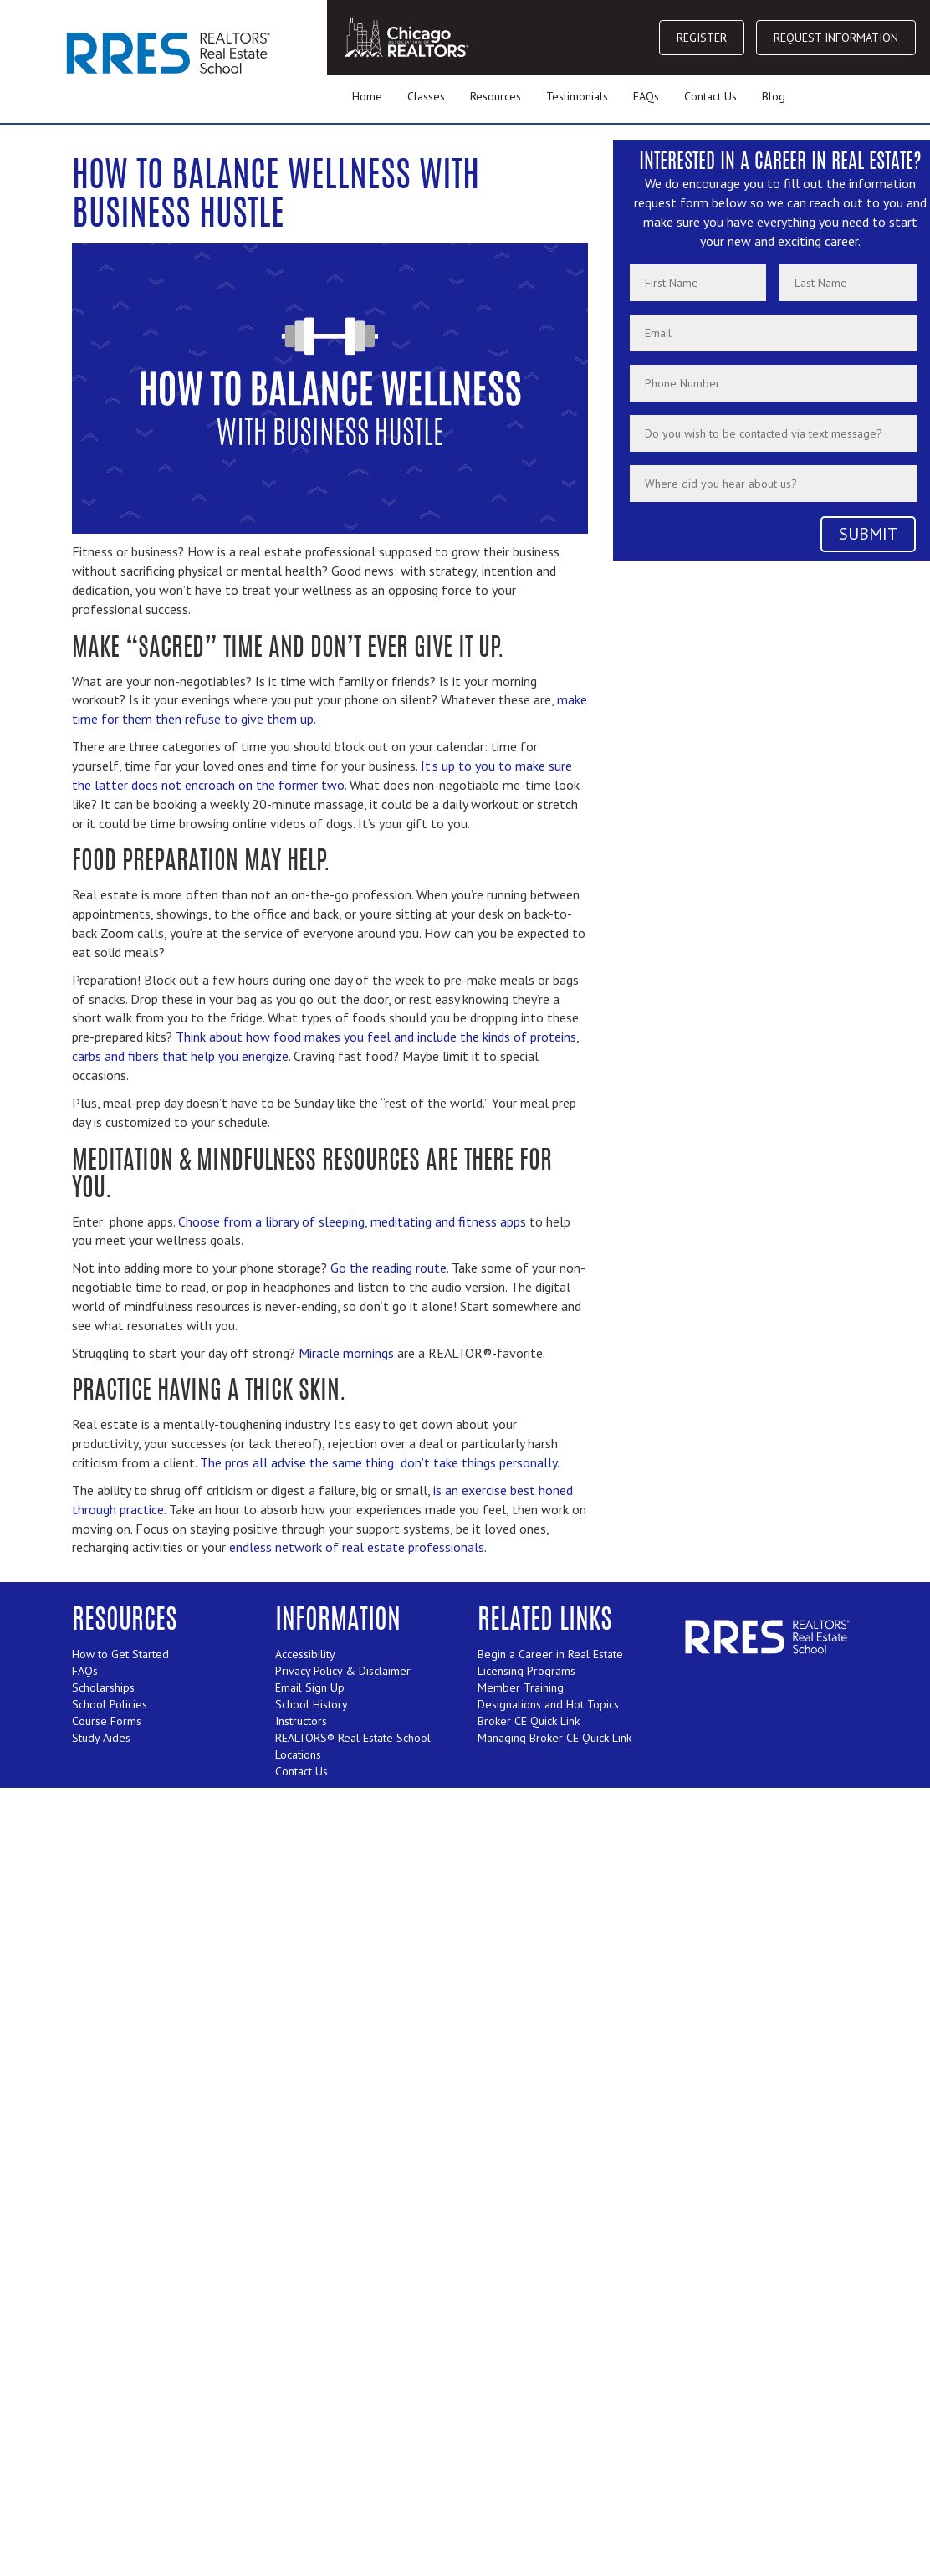  What do you see at coordinates (710, 96) in the screenshot?
I see `Contact Us` at bounding box center [710, 96].